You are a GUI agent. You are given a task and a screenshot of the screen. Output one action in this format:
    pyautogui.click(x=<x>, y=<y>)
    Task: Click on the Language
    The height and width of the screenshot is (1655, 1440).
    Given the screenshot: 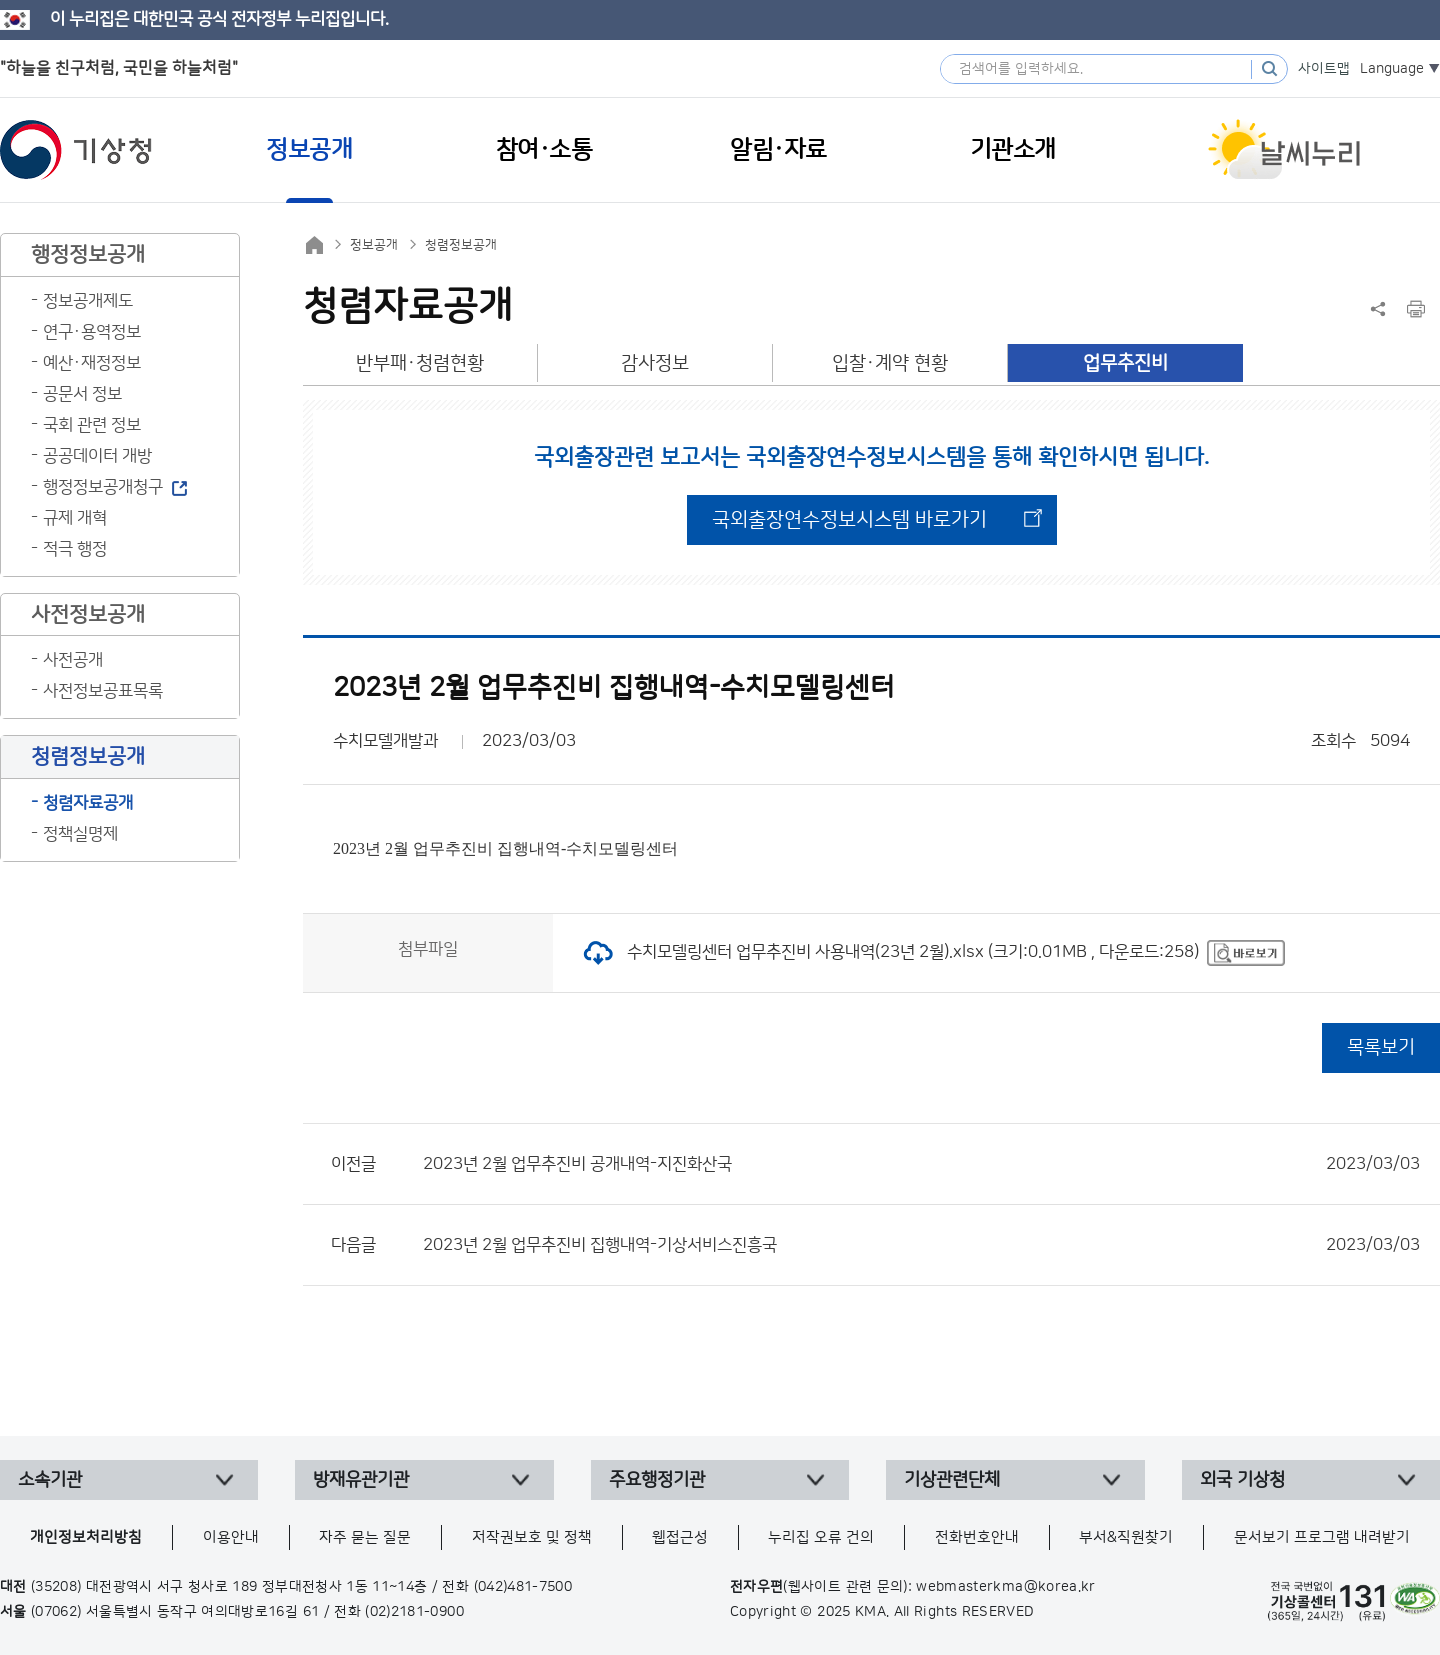 What is the action you would take?
    pyautogui.click(x=1392, y=69)
    